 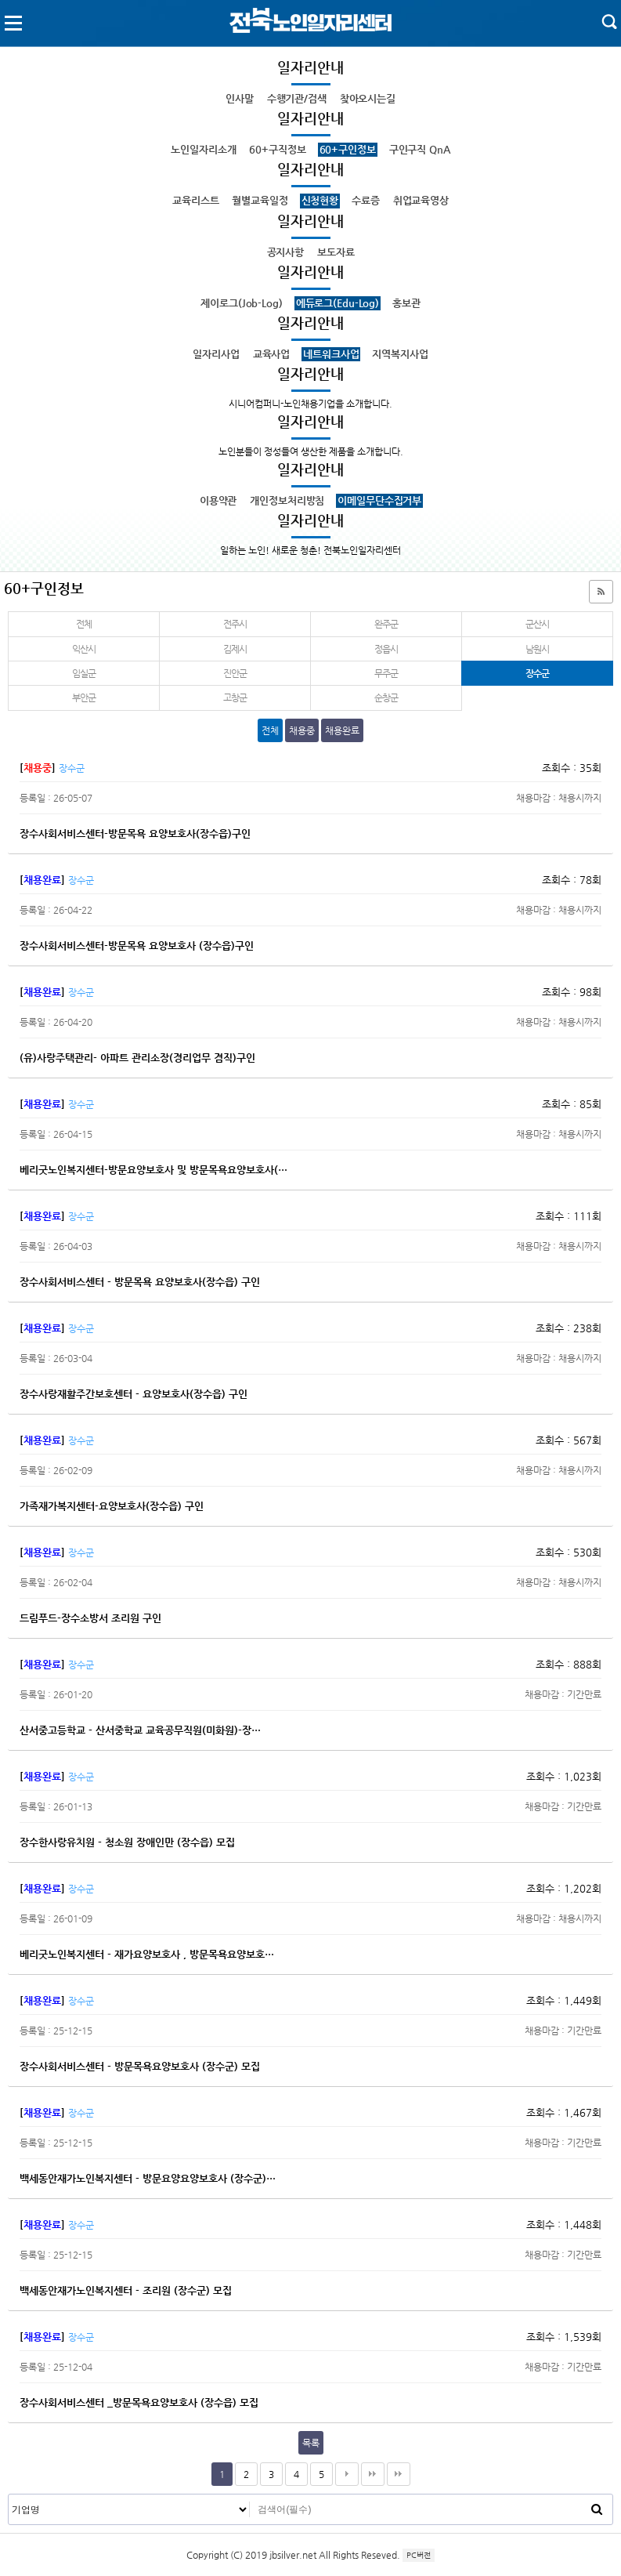 I want to click on 수행기관/검색, so click(x=297, y=98).